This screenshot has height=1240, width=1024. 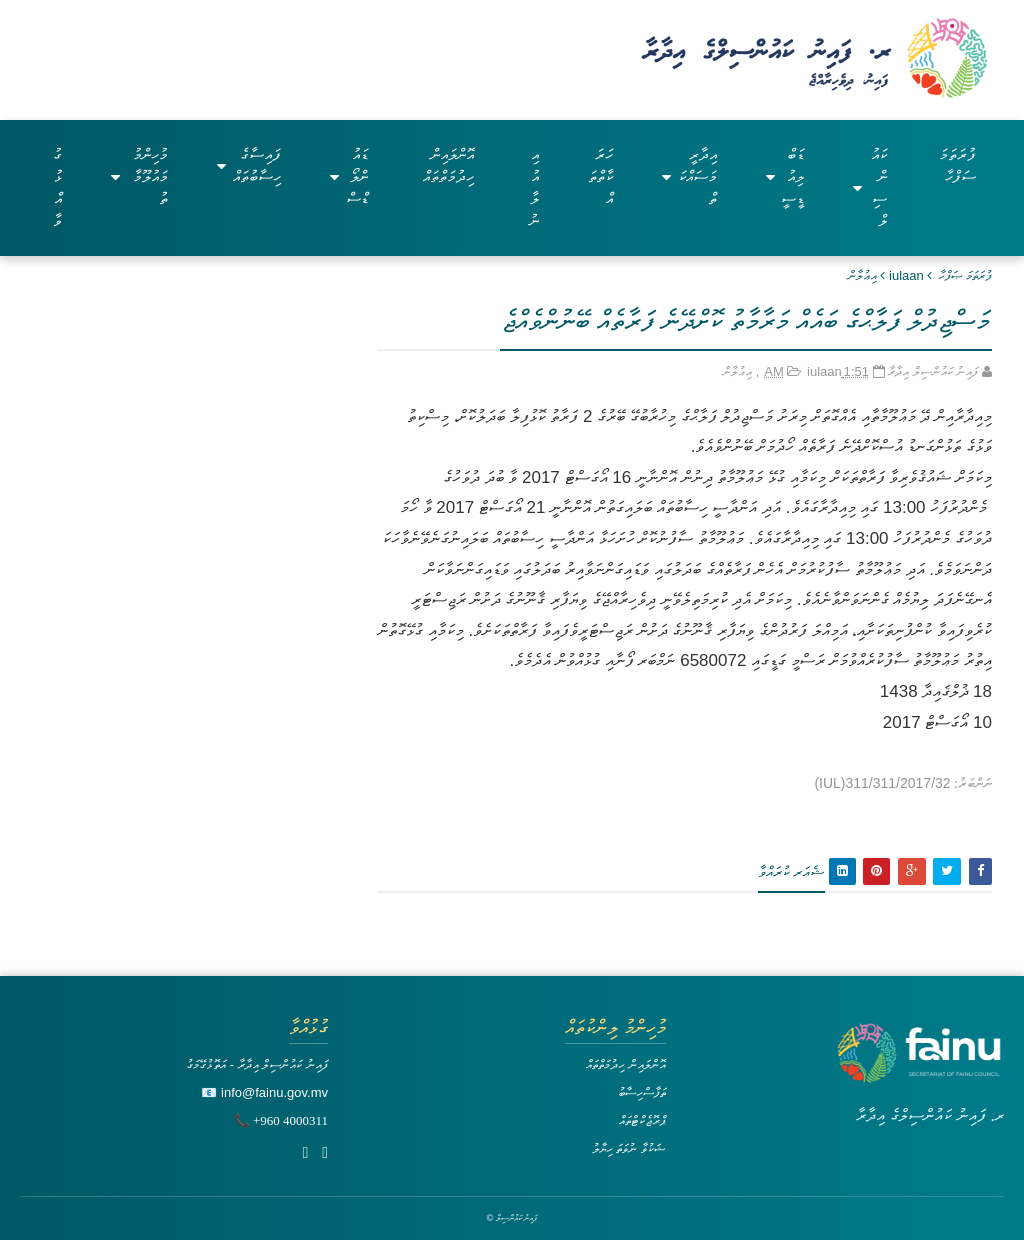 What do you see at coordinates (957, 165) in the screenshot?
I see `ފުރަތަމަ ސަފްހާ` at bounding box center [957, 165].